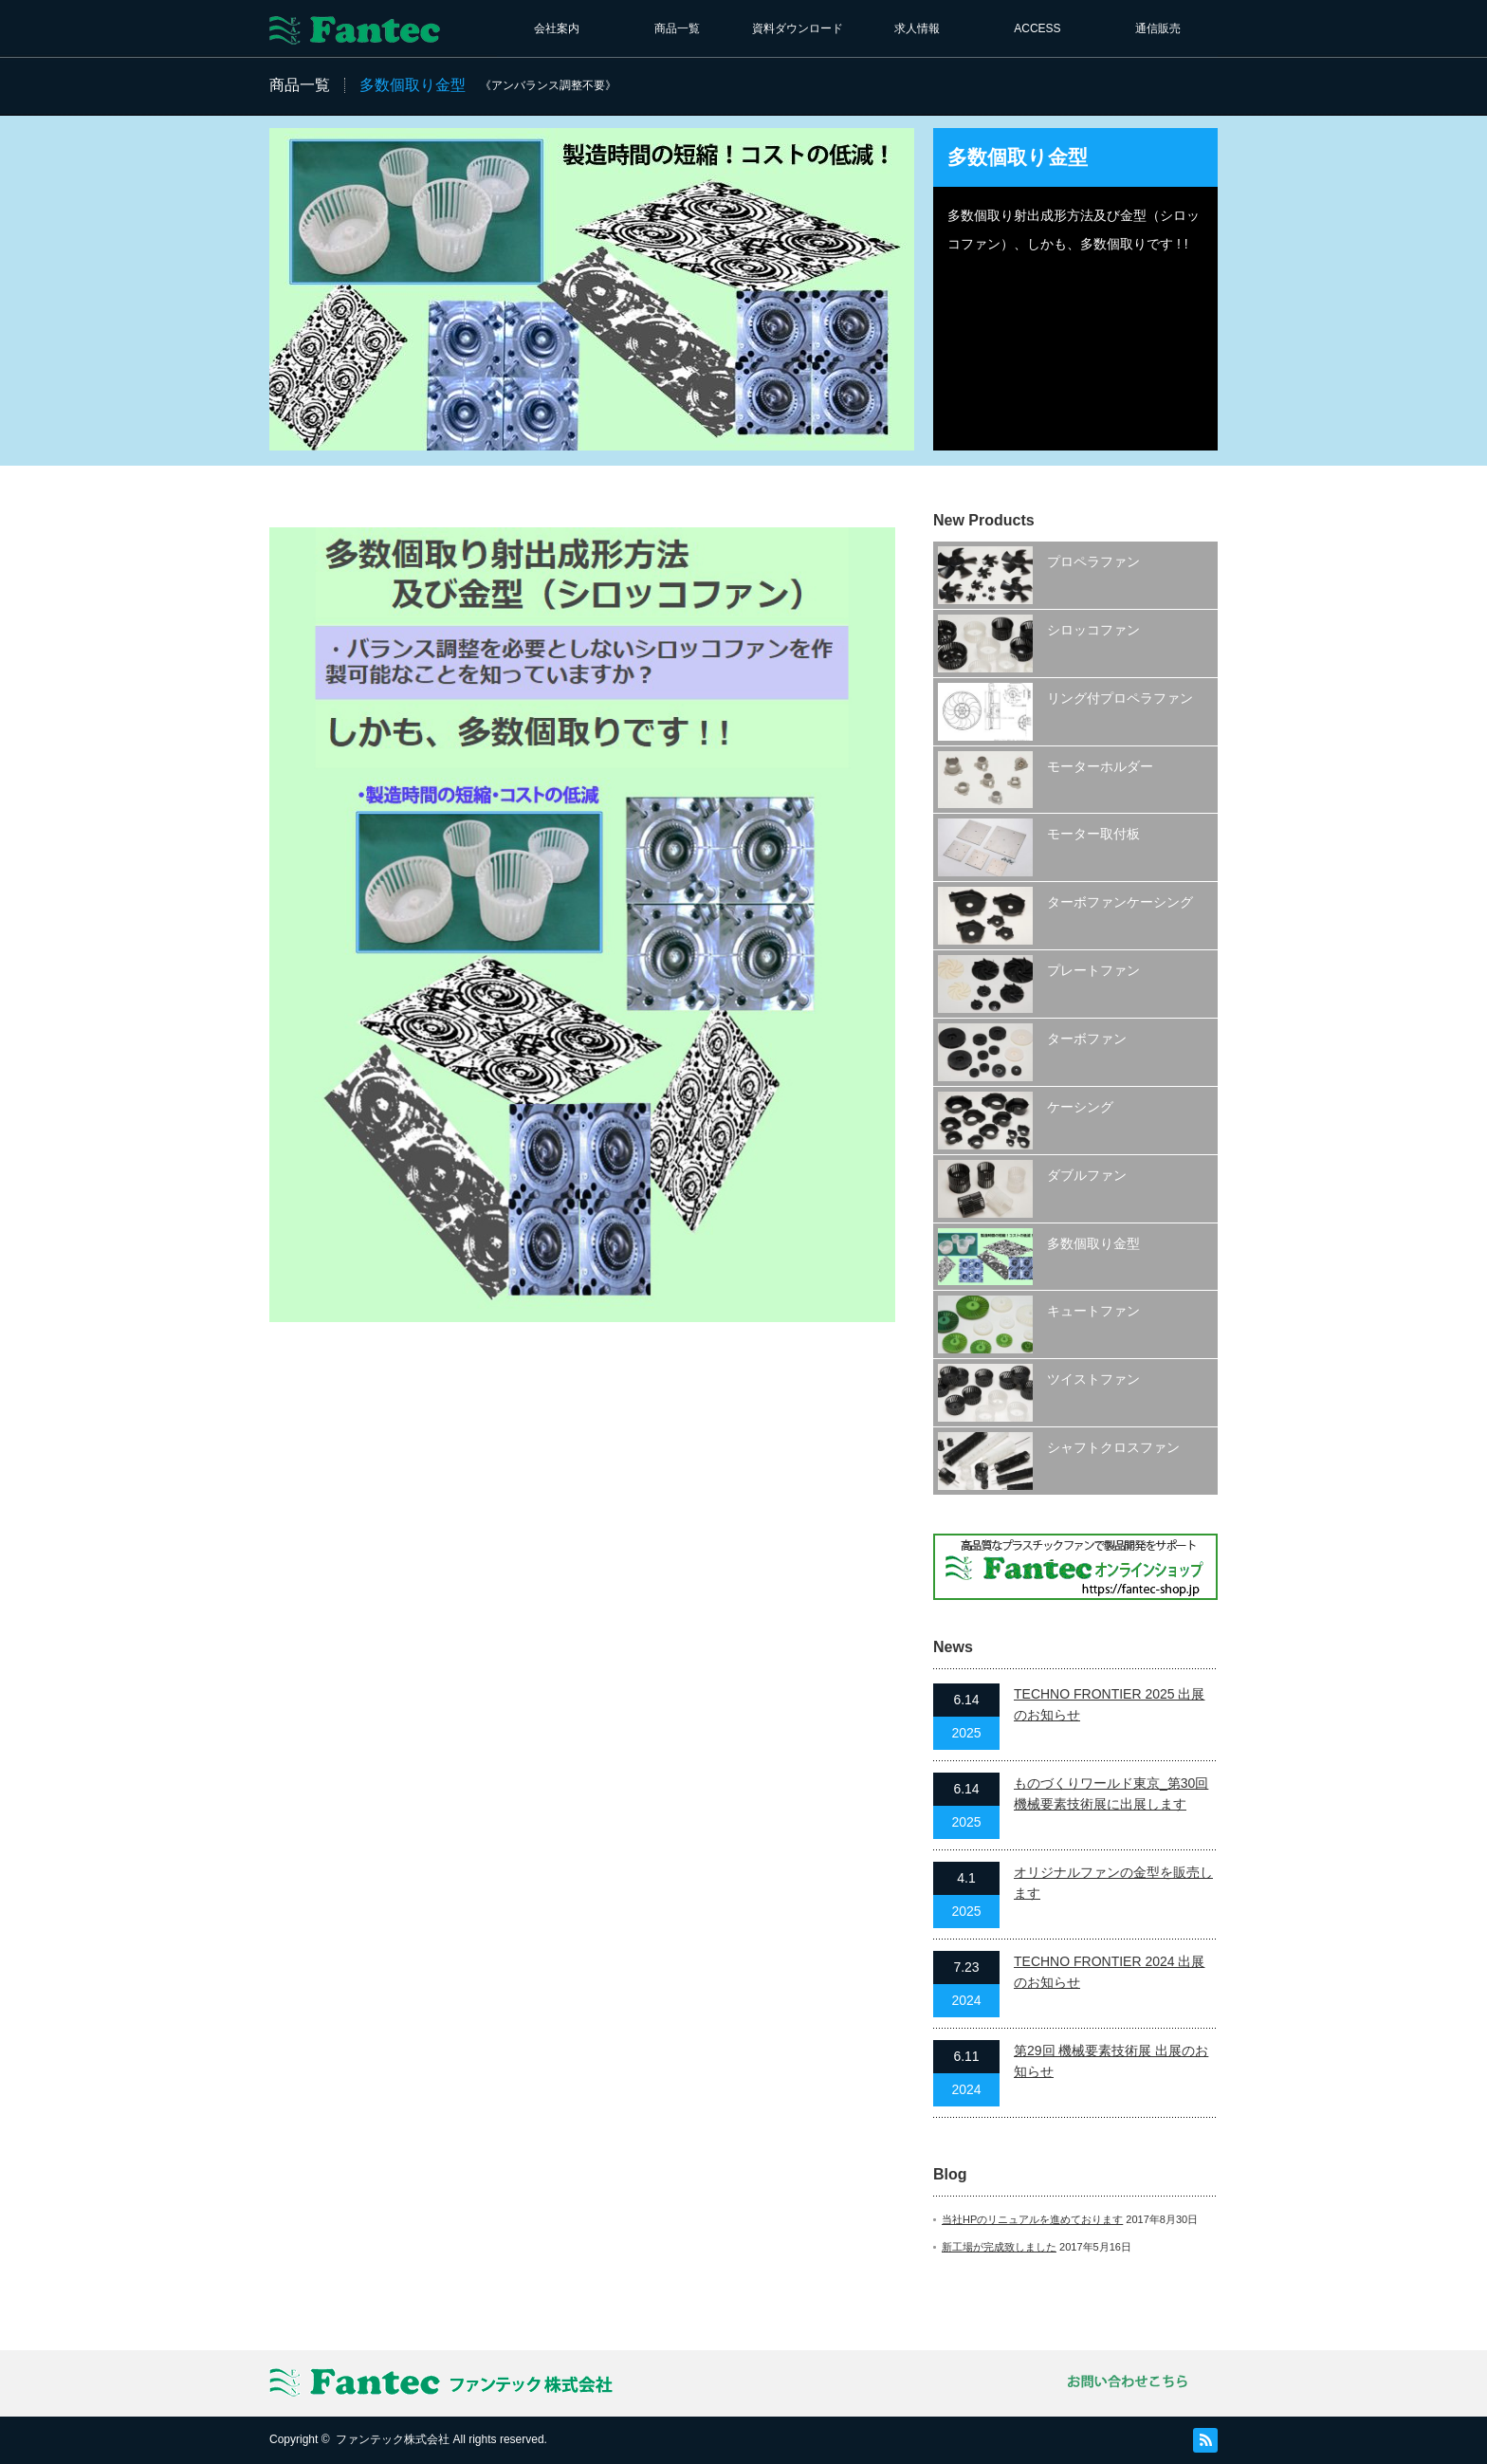 The image size is (1487, 2464). I want to click on ケーシング, so click(1080, 1106).